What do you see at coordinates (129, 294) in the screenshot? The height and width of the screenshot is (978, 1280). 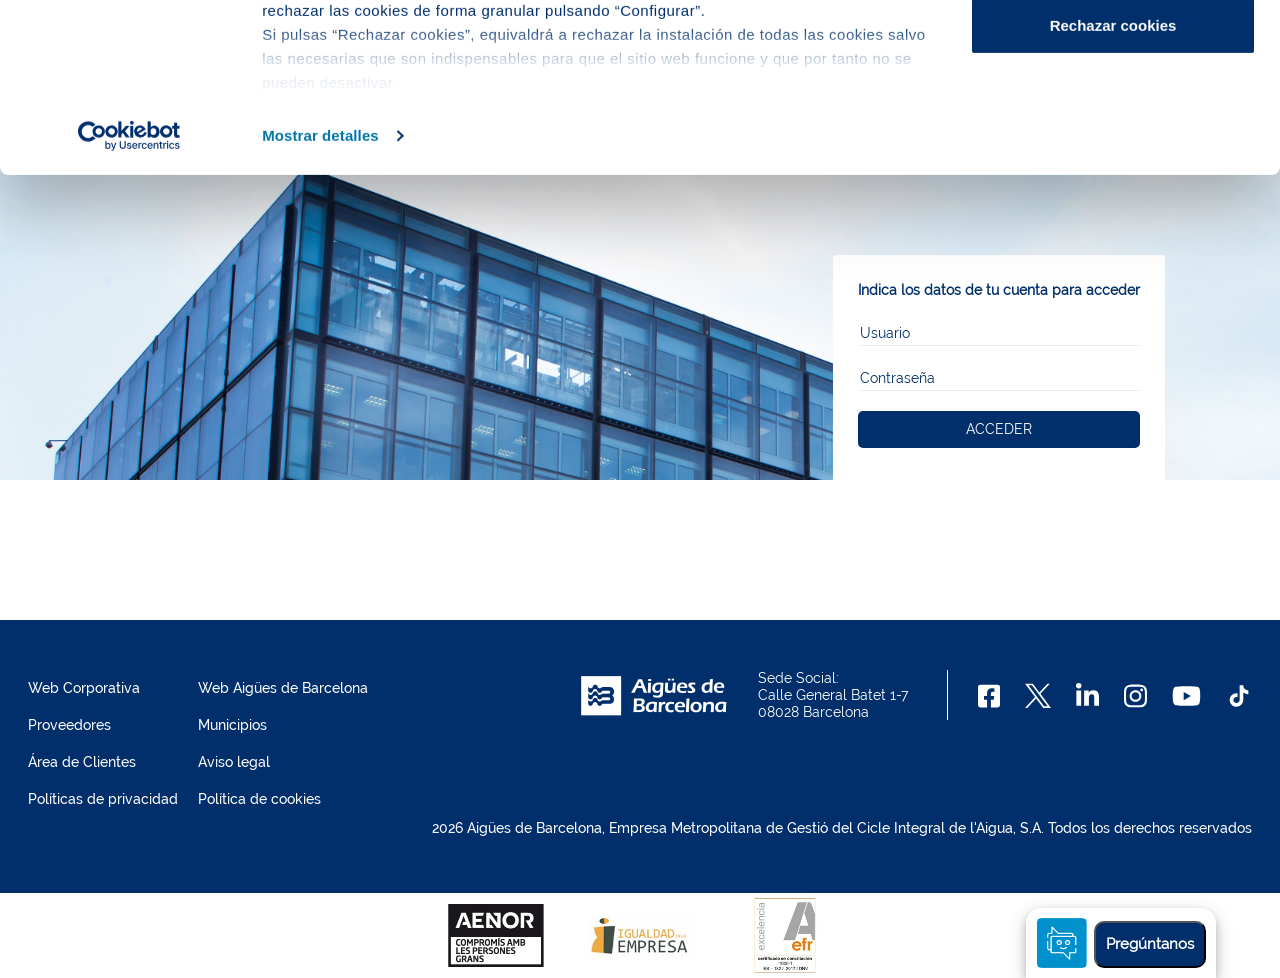 I see `[Usercentrics Cookiebot - opens in a new window]` at bounding box center [129, 294].